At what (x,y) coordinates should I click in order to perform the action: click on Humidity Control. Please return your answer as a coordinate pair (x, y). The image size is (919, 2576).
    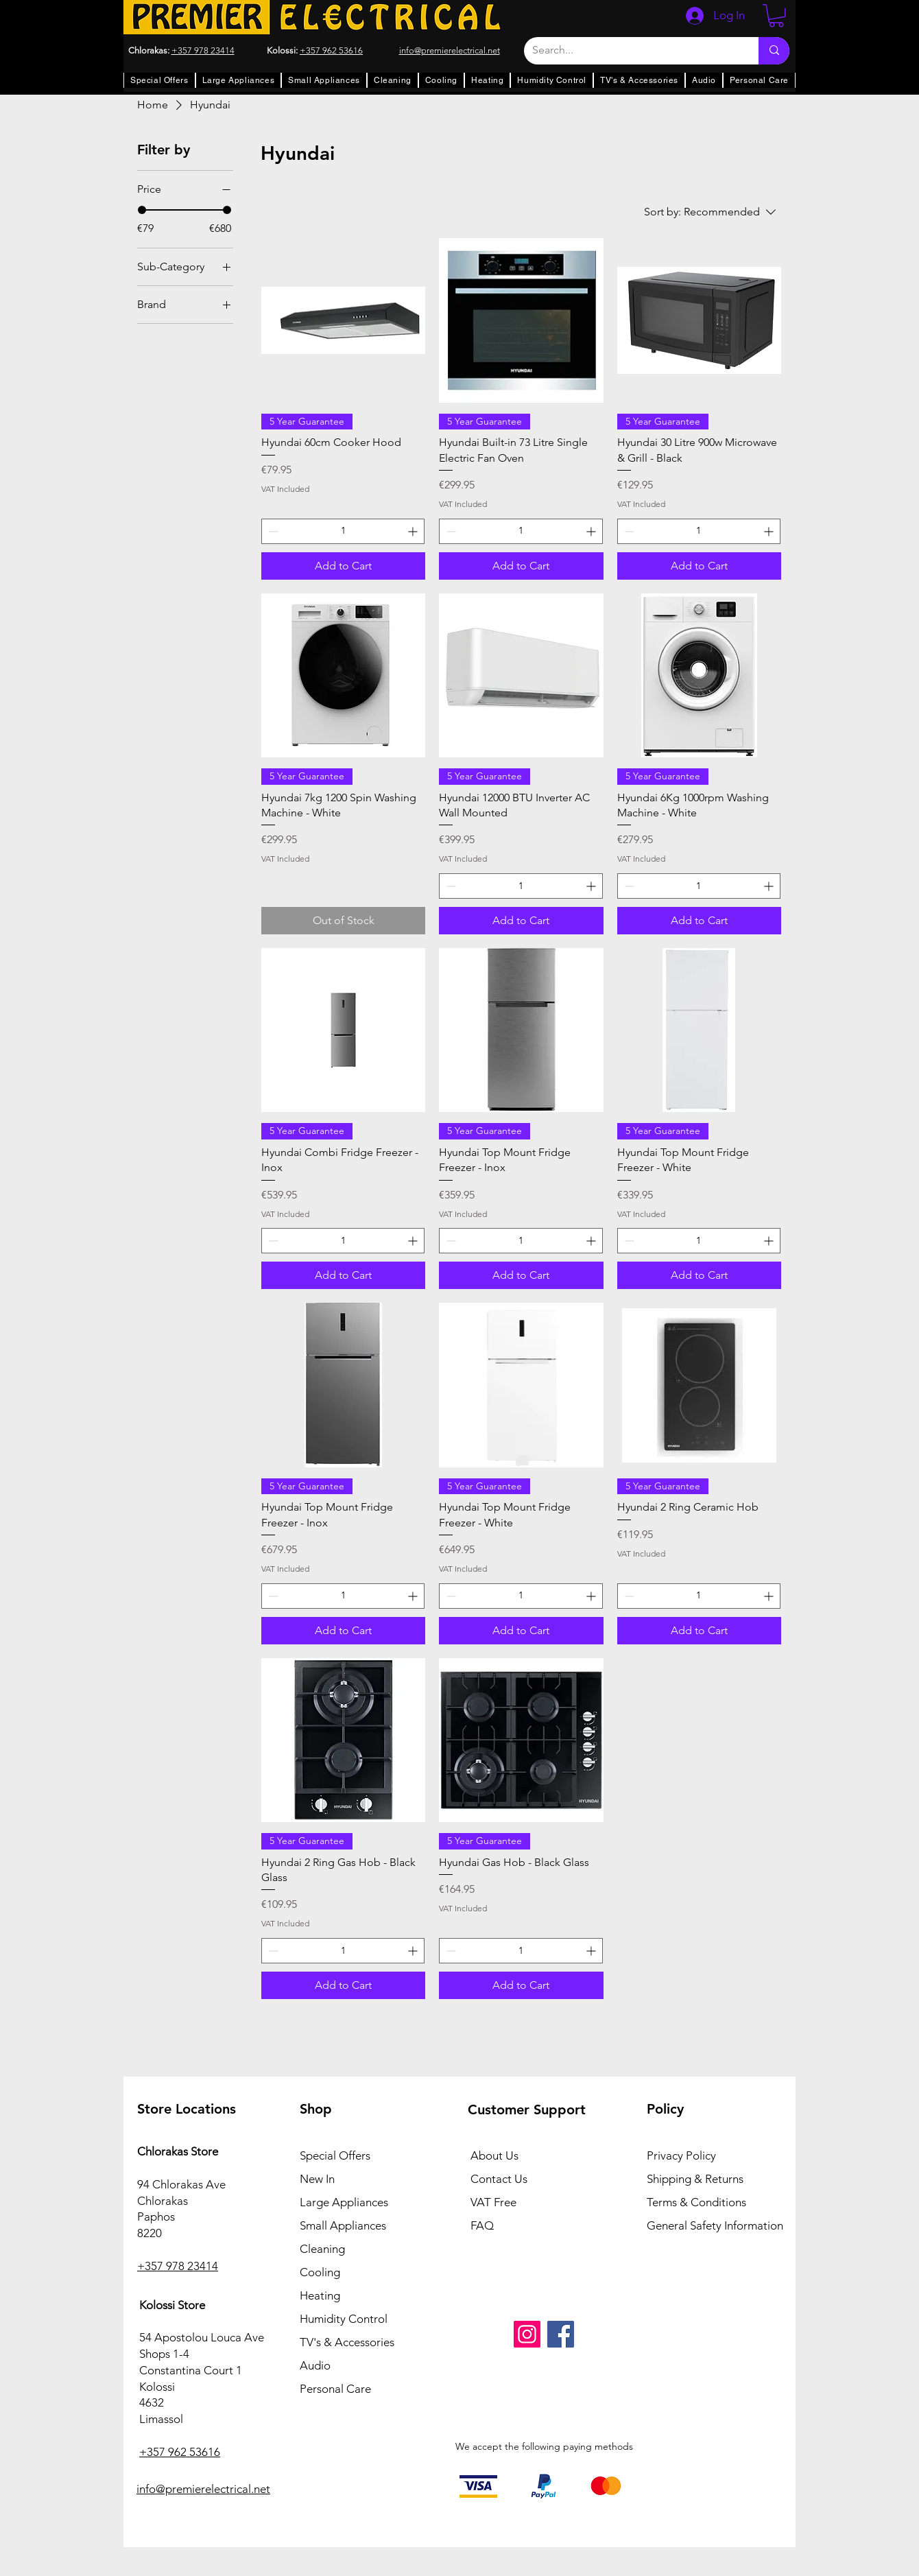
    Looking at the image, I should click on (343, 2319).